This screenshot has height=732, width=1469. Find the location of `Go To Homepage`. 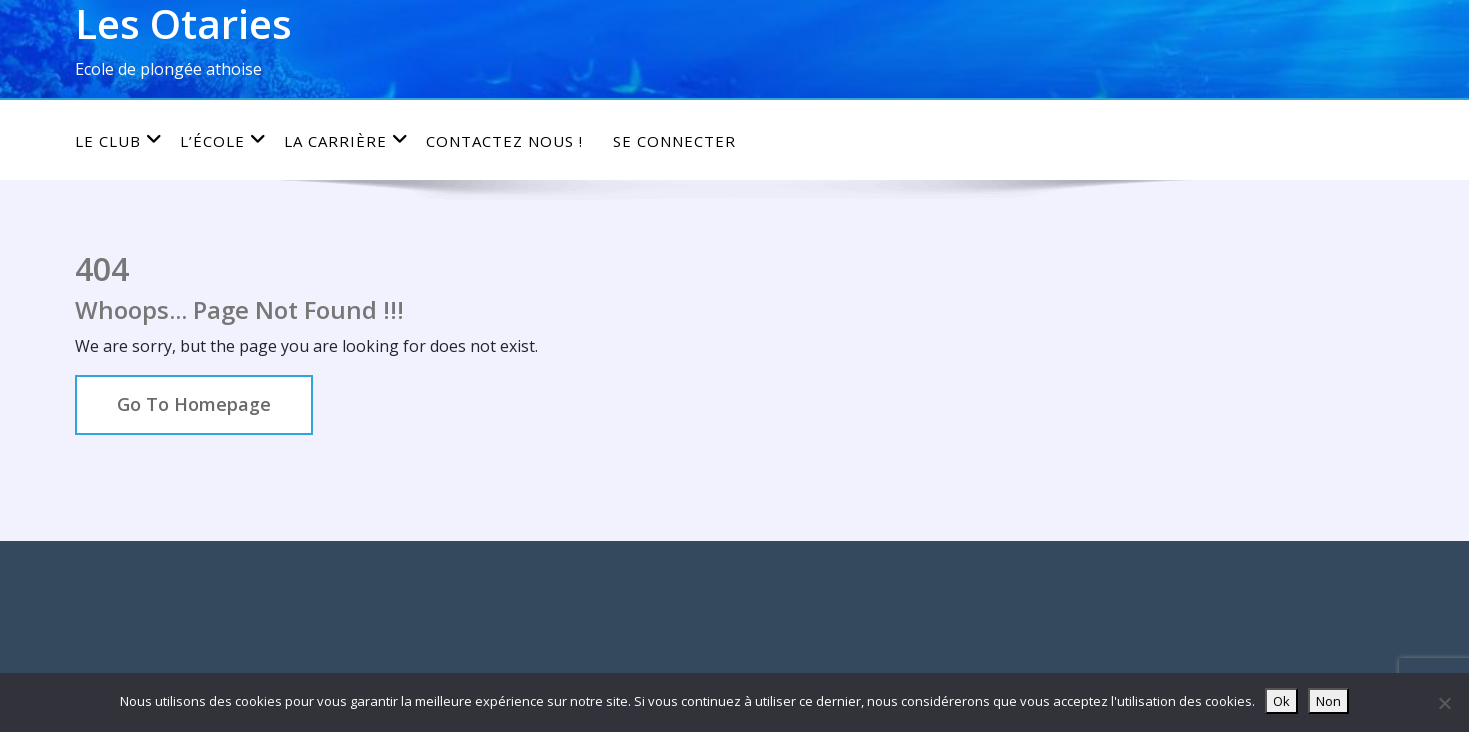

Go To Homepage is located at coordinates (194, 404).